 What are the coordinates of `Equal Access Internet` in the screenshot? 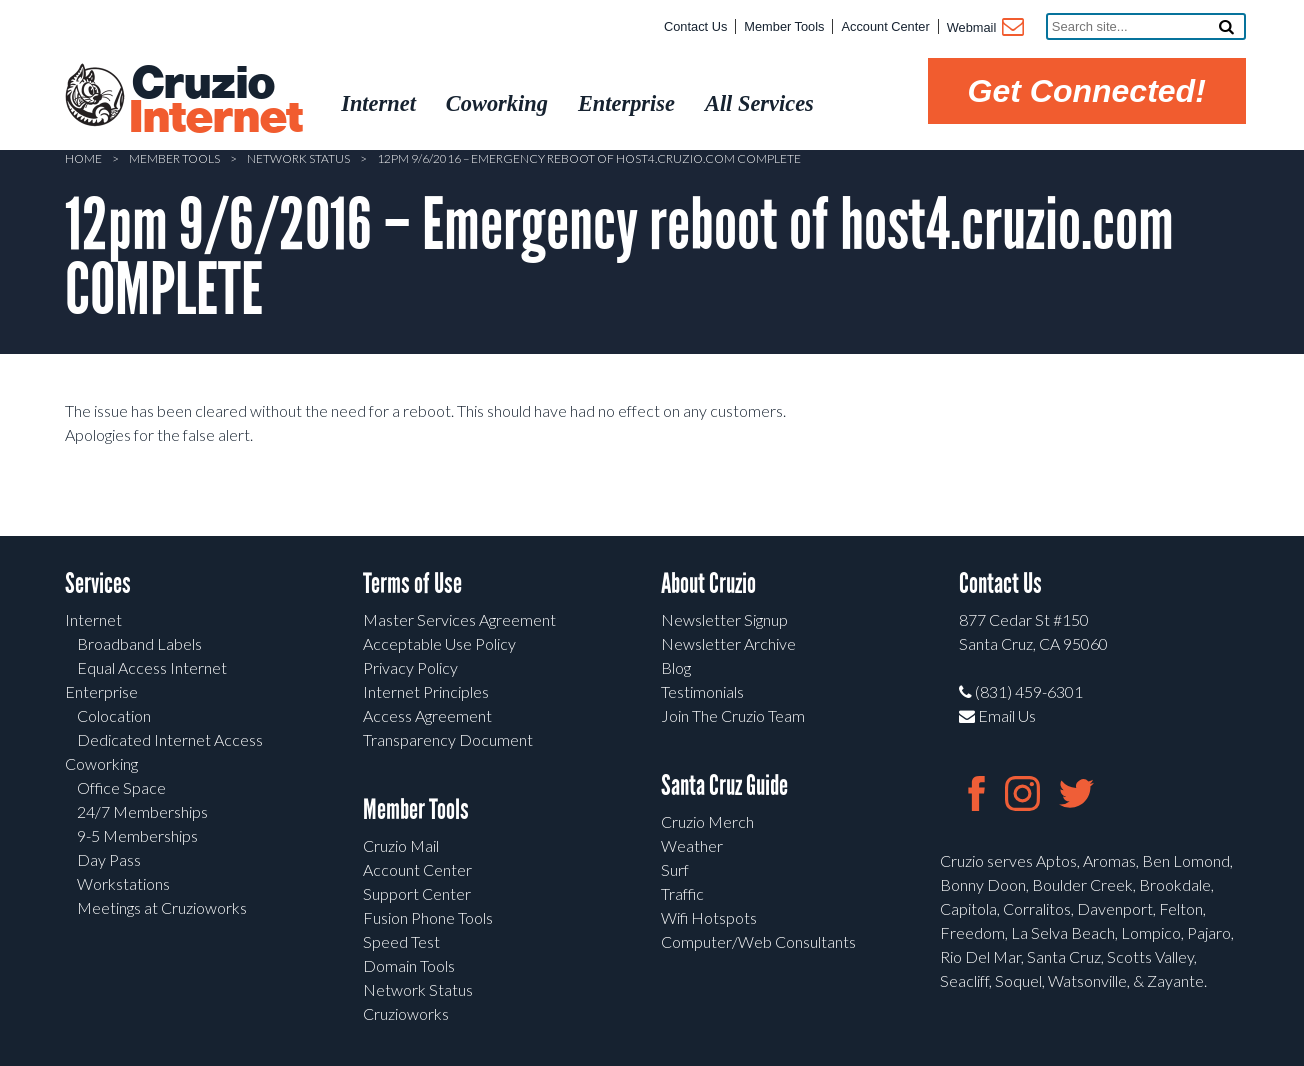 It's located at (152, 667).